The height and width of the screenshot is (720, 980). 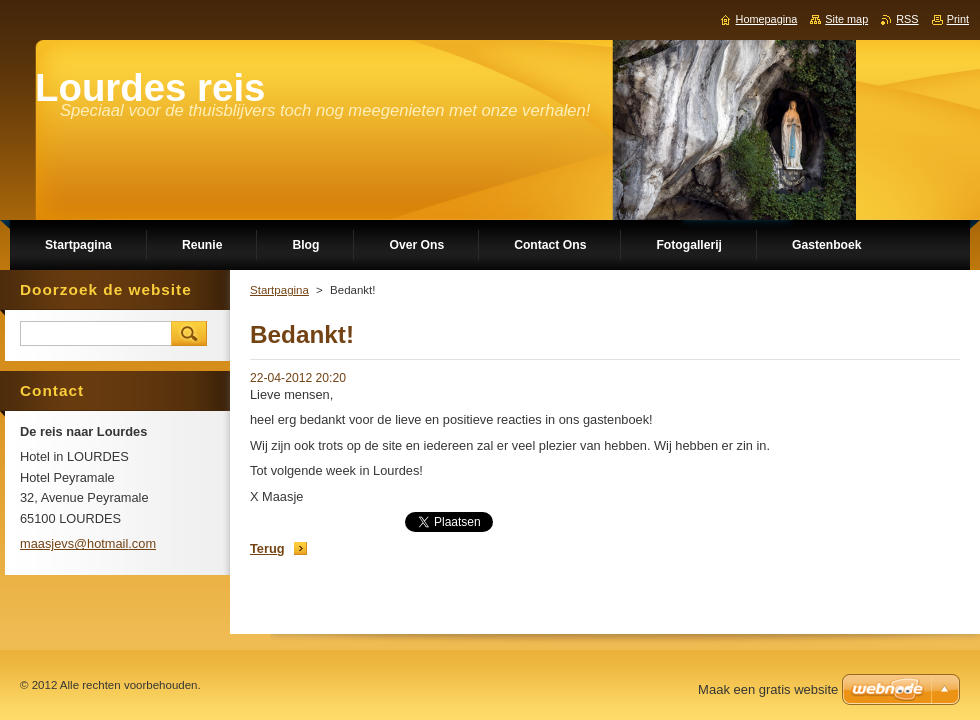 What do you see at coordinates (907, 19) in the screenshot?
I see `RSS` at bounding box center [907, 19].